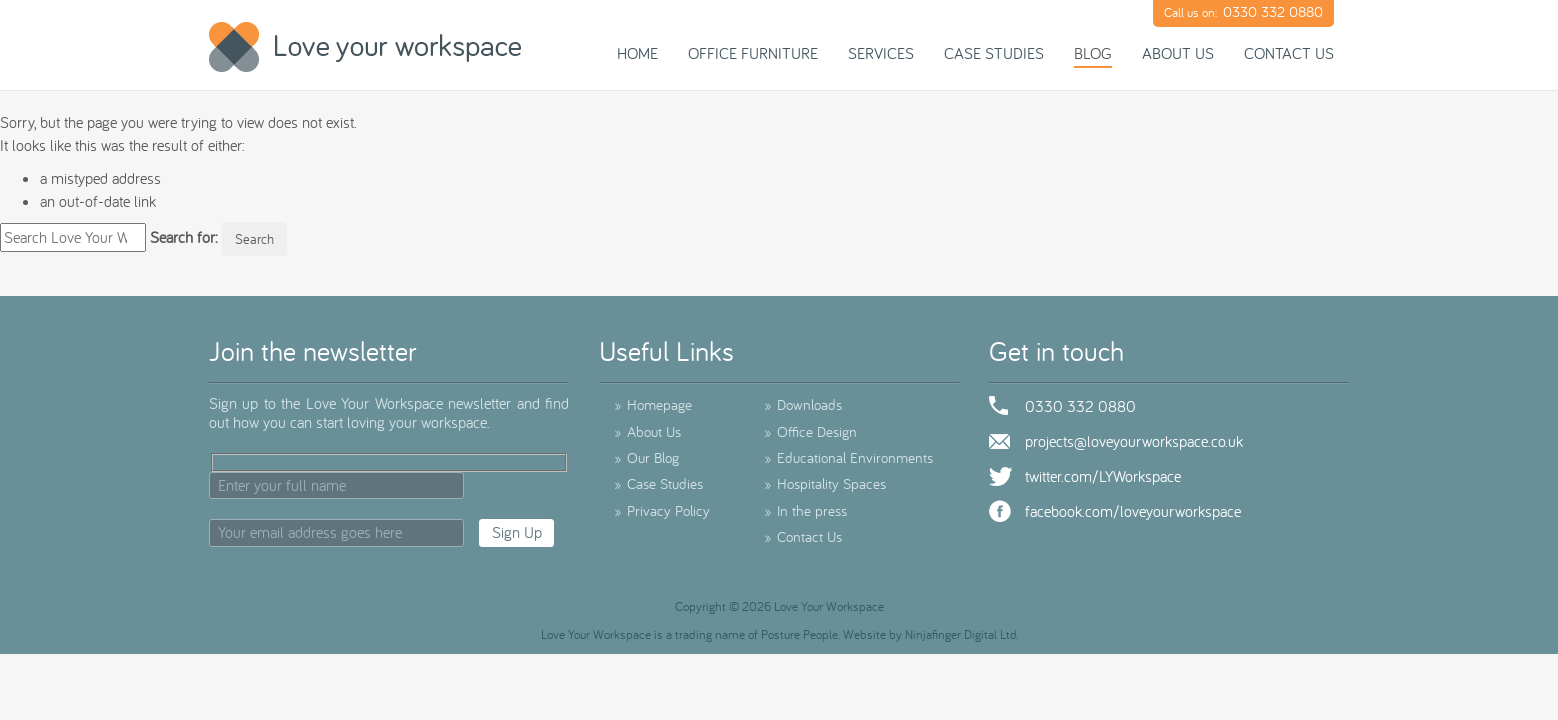 This screenshot has width=1558, height=720. What do you see at coordinates (646, 457) in the screenshot?
I see `Our Blog` at bounding box center [646, 457].